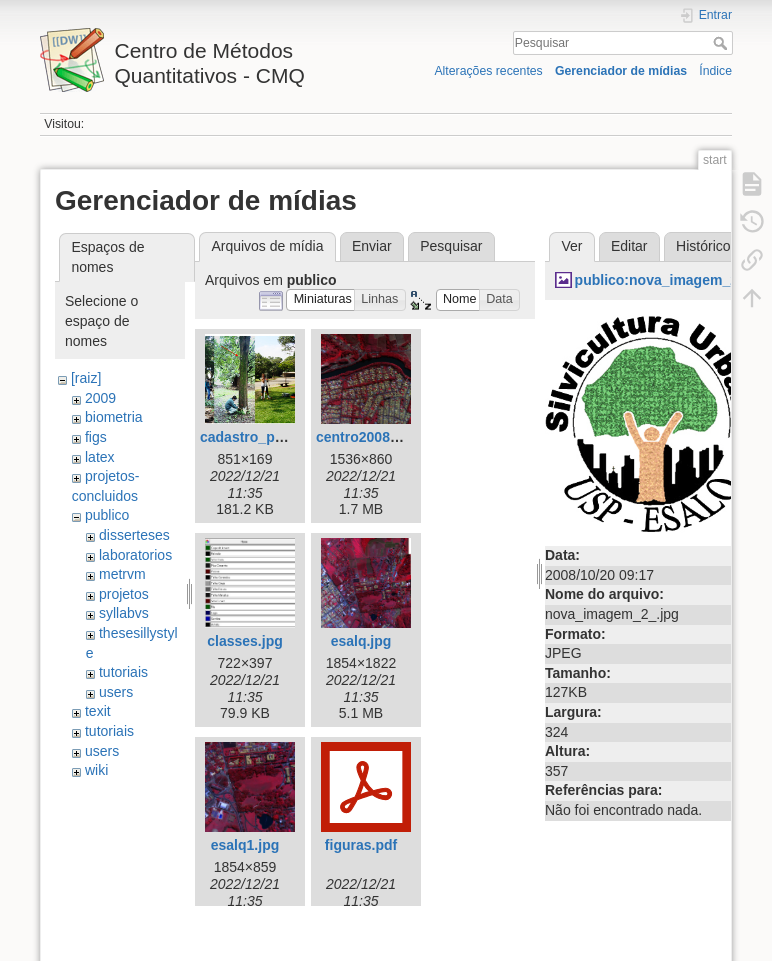 This screenshot has height=961, width=772. I want to click on publico, so click(107, 515).